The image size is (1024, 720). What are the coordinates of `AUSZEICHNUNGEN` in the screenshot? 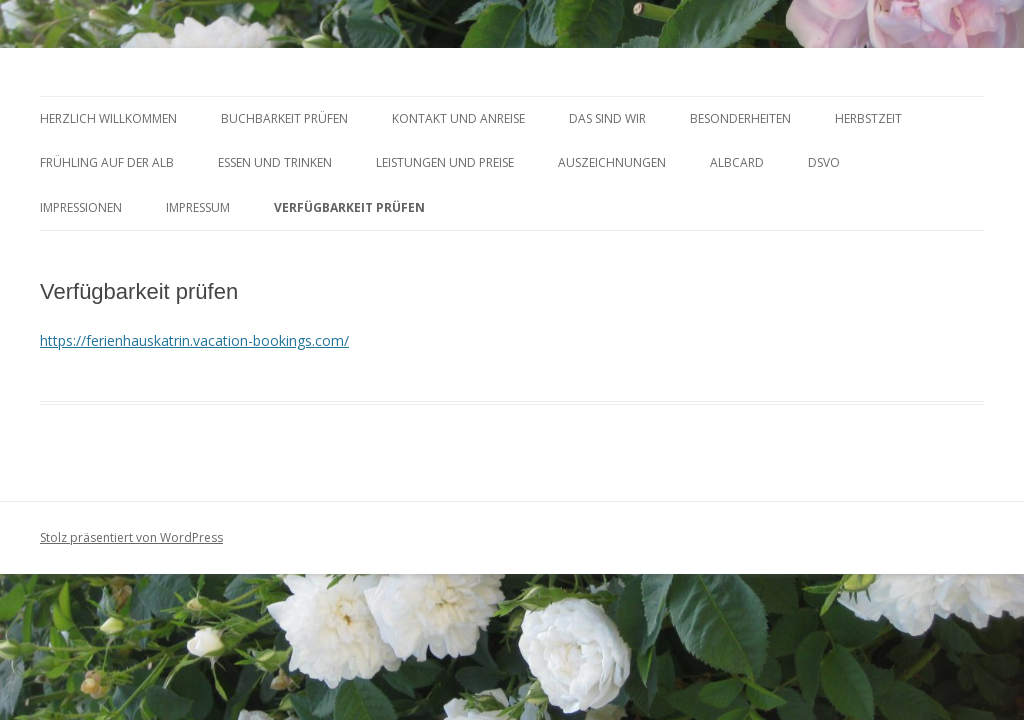 It's located at (612, 162).